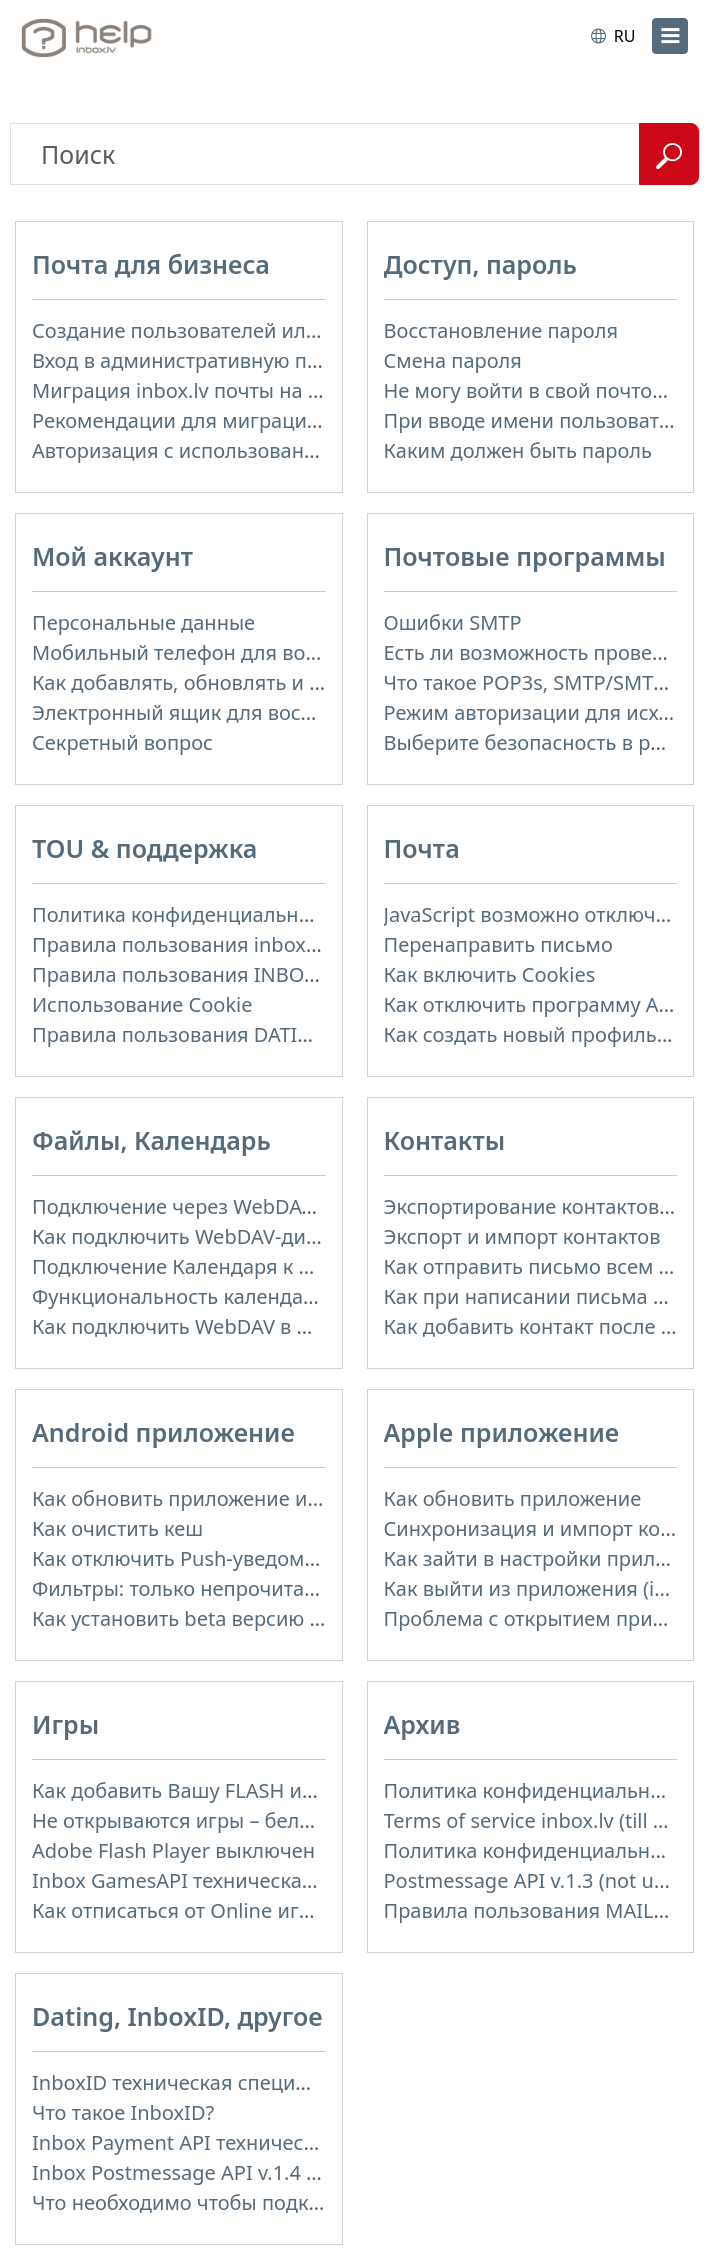  What do you see at coordinates (201, 974) in the screenshot?
I see `Правила пользования INBOX FILES` at bounding box center [201, 974].